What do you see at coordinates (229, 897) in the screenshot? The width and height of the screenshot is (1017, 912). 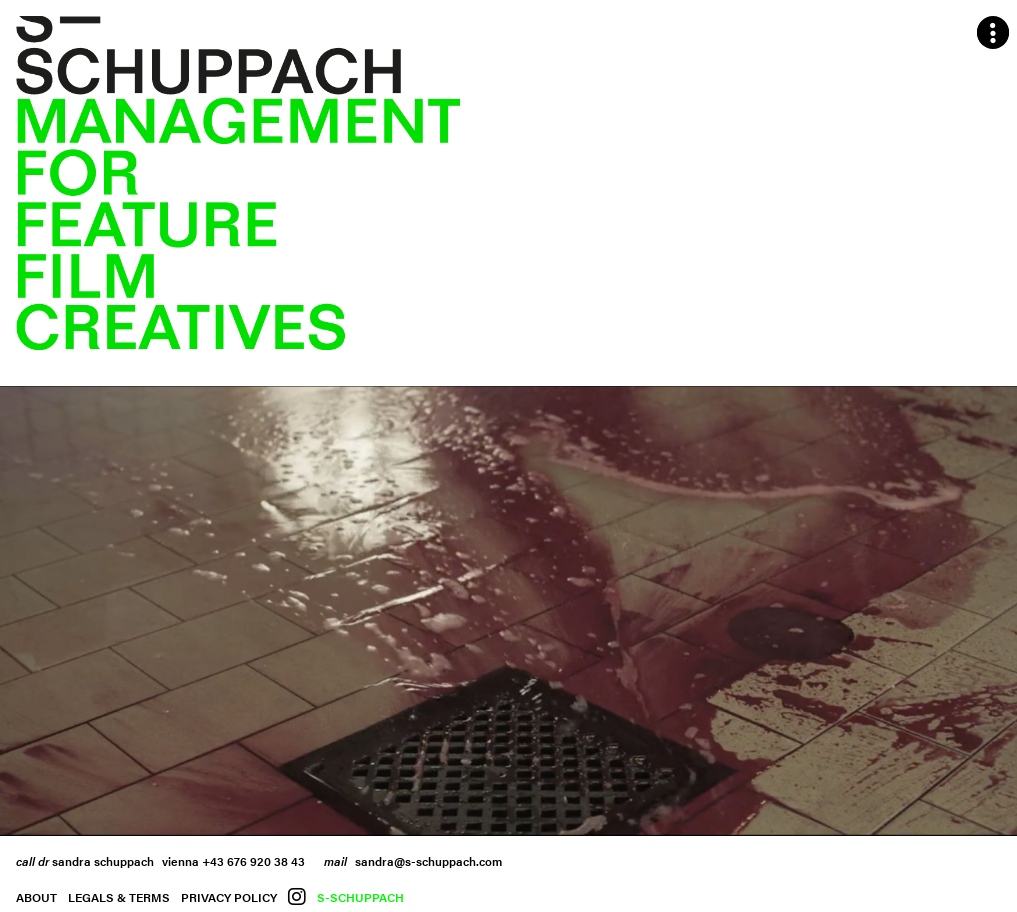 I see `Privacy Policy` at bounding box center [229, 897].